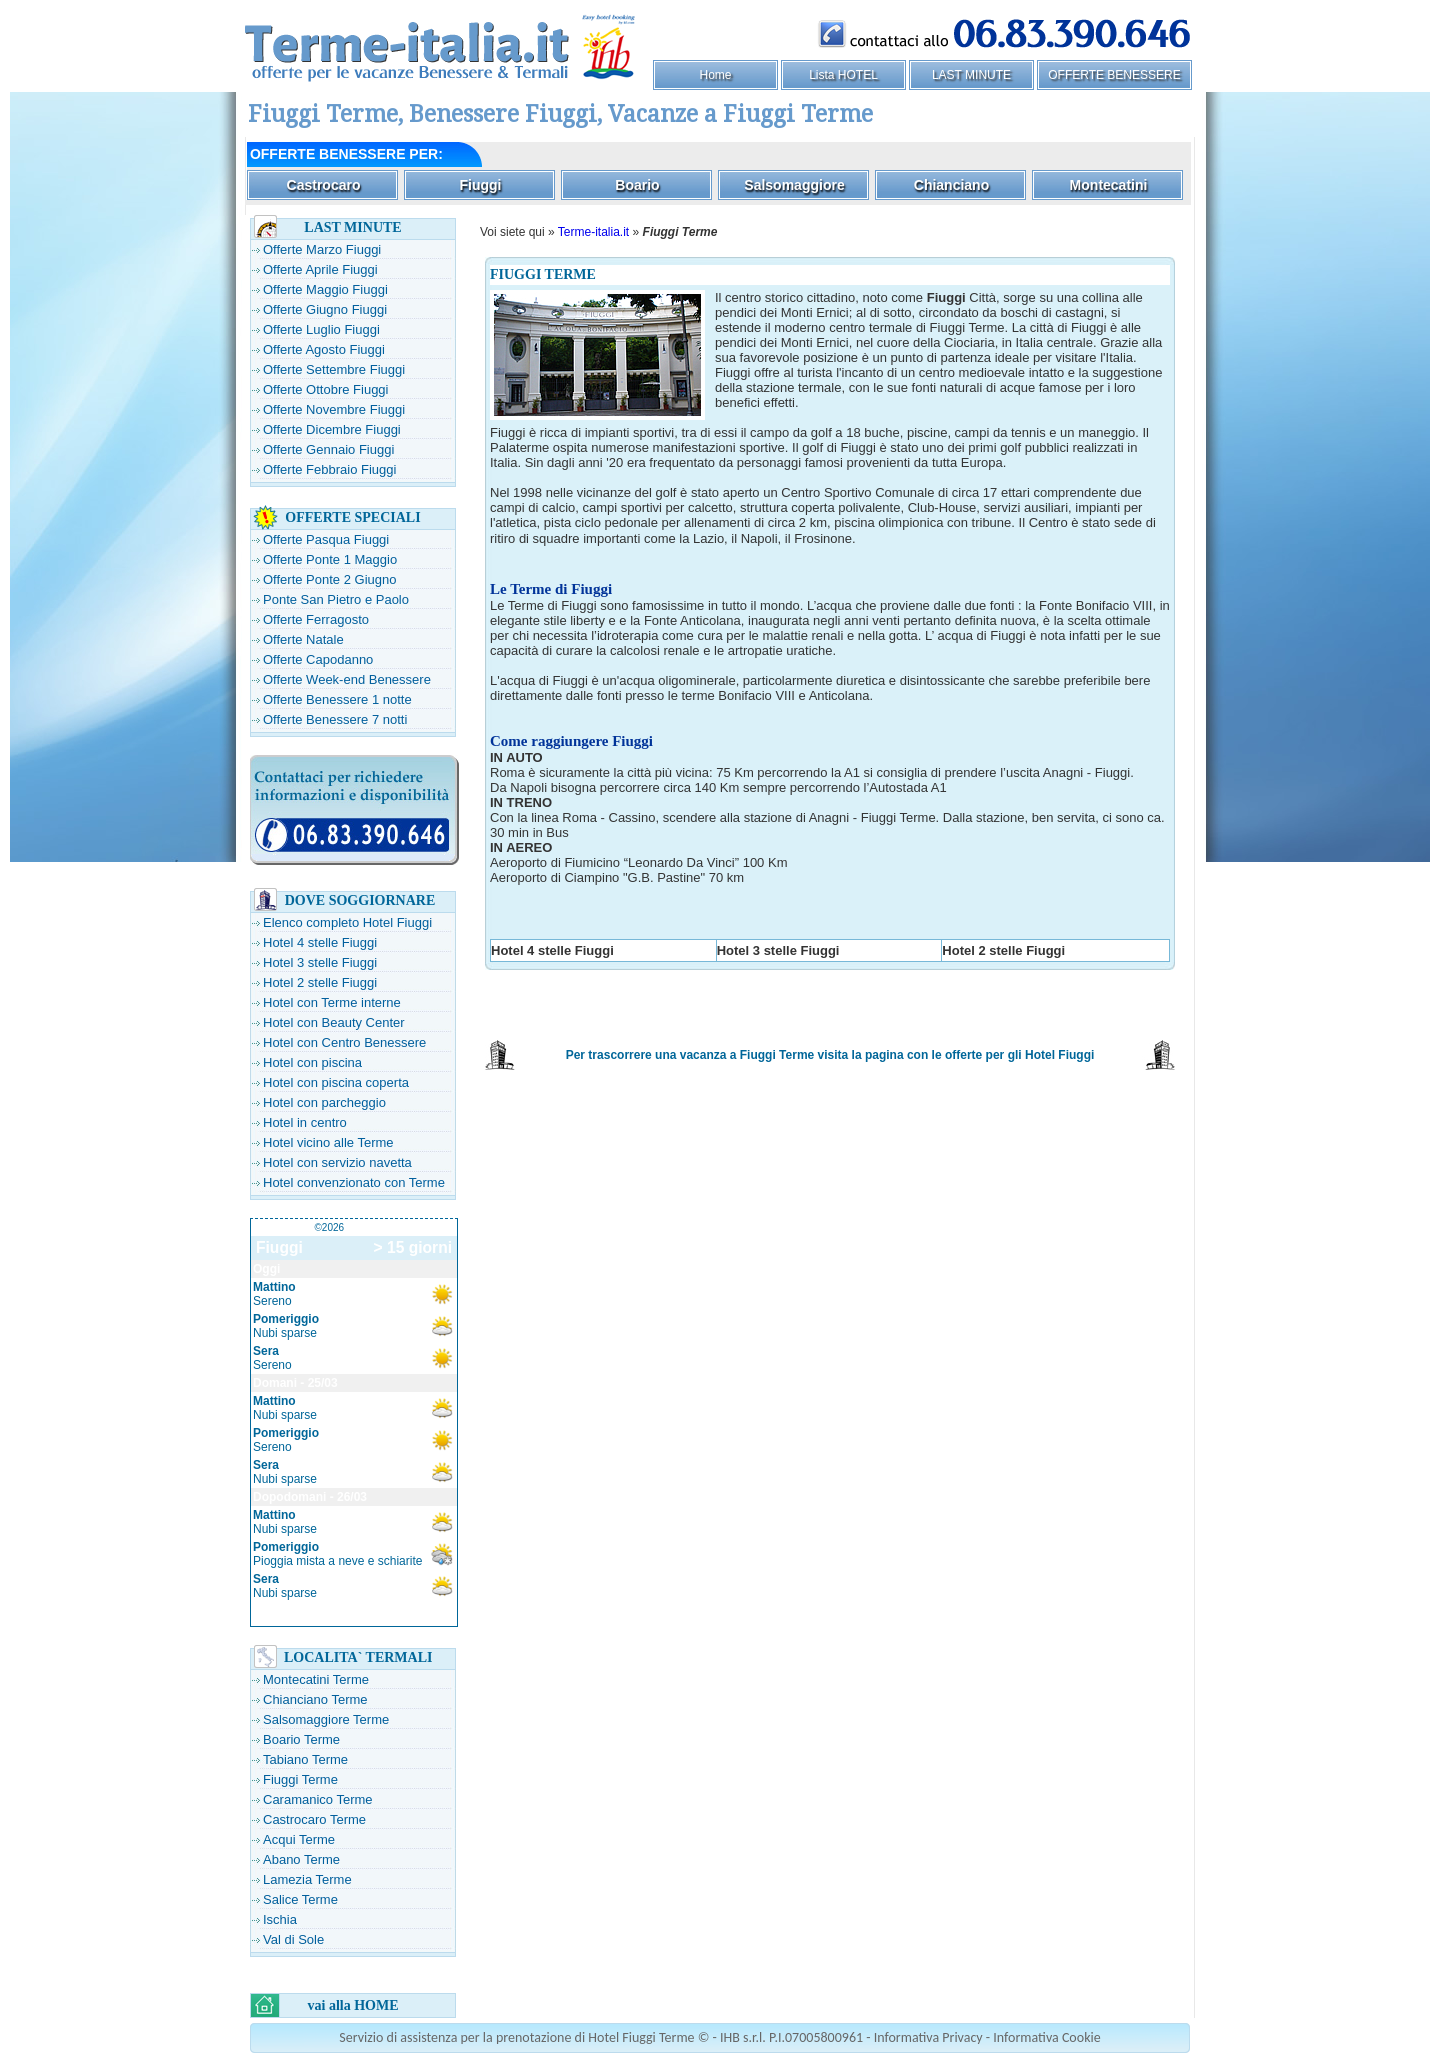 The width and height of the screenshot is (1440, 2058). What do you see at coordinates (928, 2037) in the screenshot?
I see `Informativa Privacy` at bounding box center [928, 2037].